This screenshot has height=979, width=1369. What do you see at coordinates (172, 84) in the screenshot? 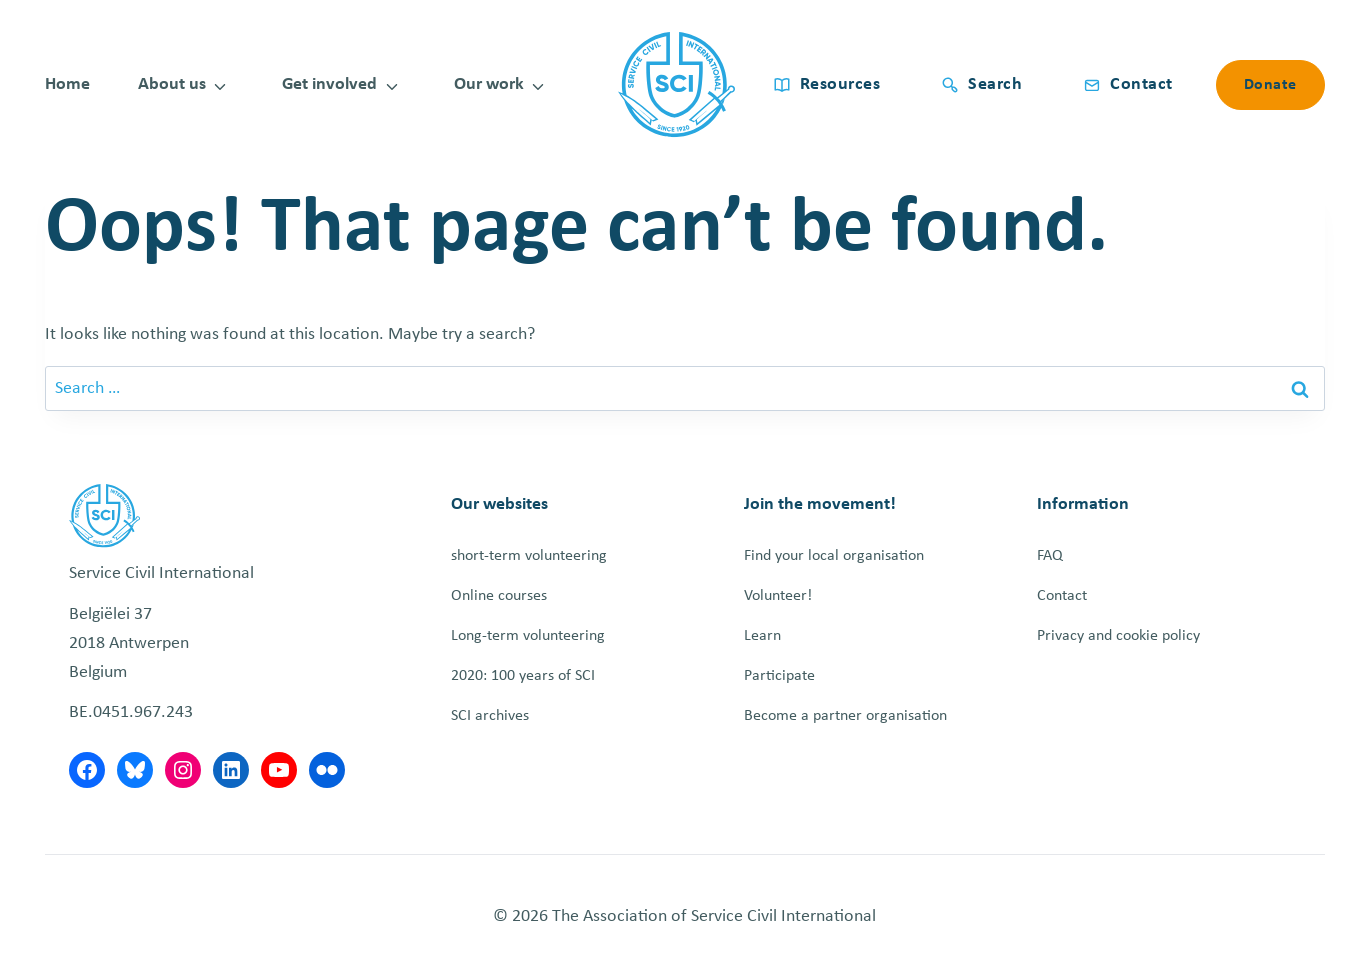
I see `About us` at bounding box center [172, 84].